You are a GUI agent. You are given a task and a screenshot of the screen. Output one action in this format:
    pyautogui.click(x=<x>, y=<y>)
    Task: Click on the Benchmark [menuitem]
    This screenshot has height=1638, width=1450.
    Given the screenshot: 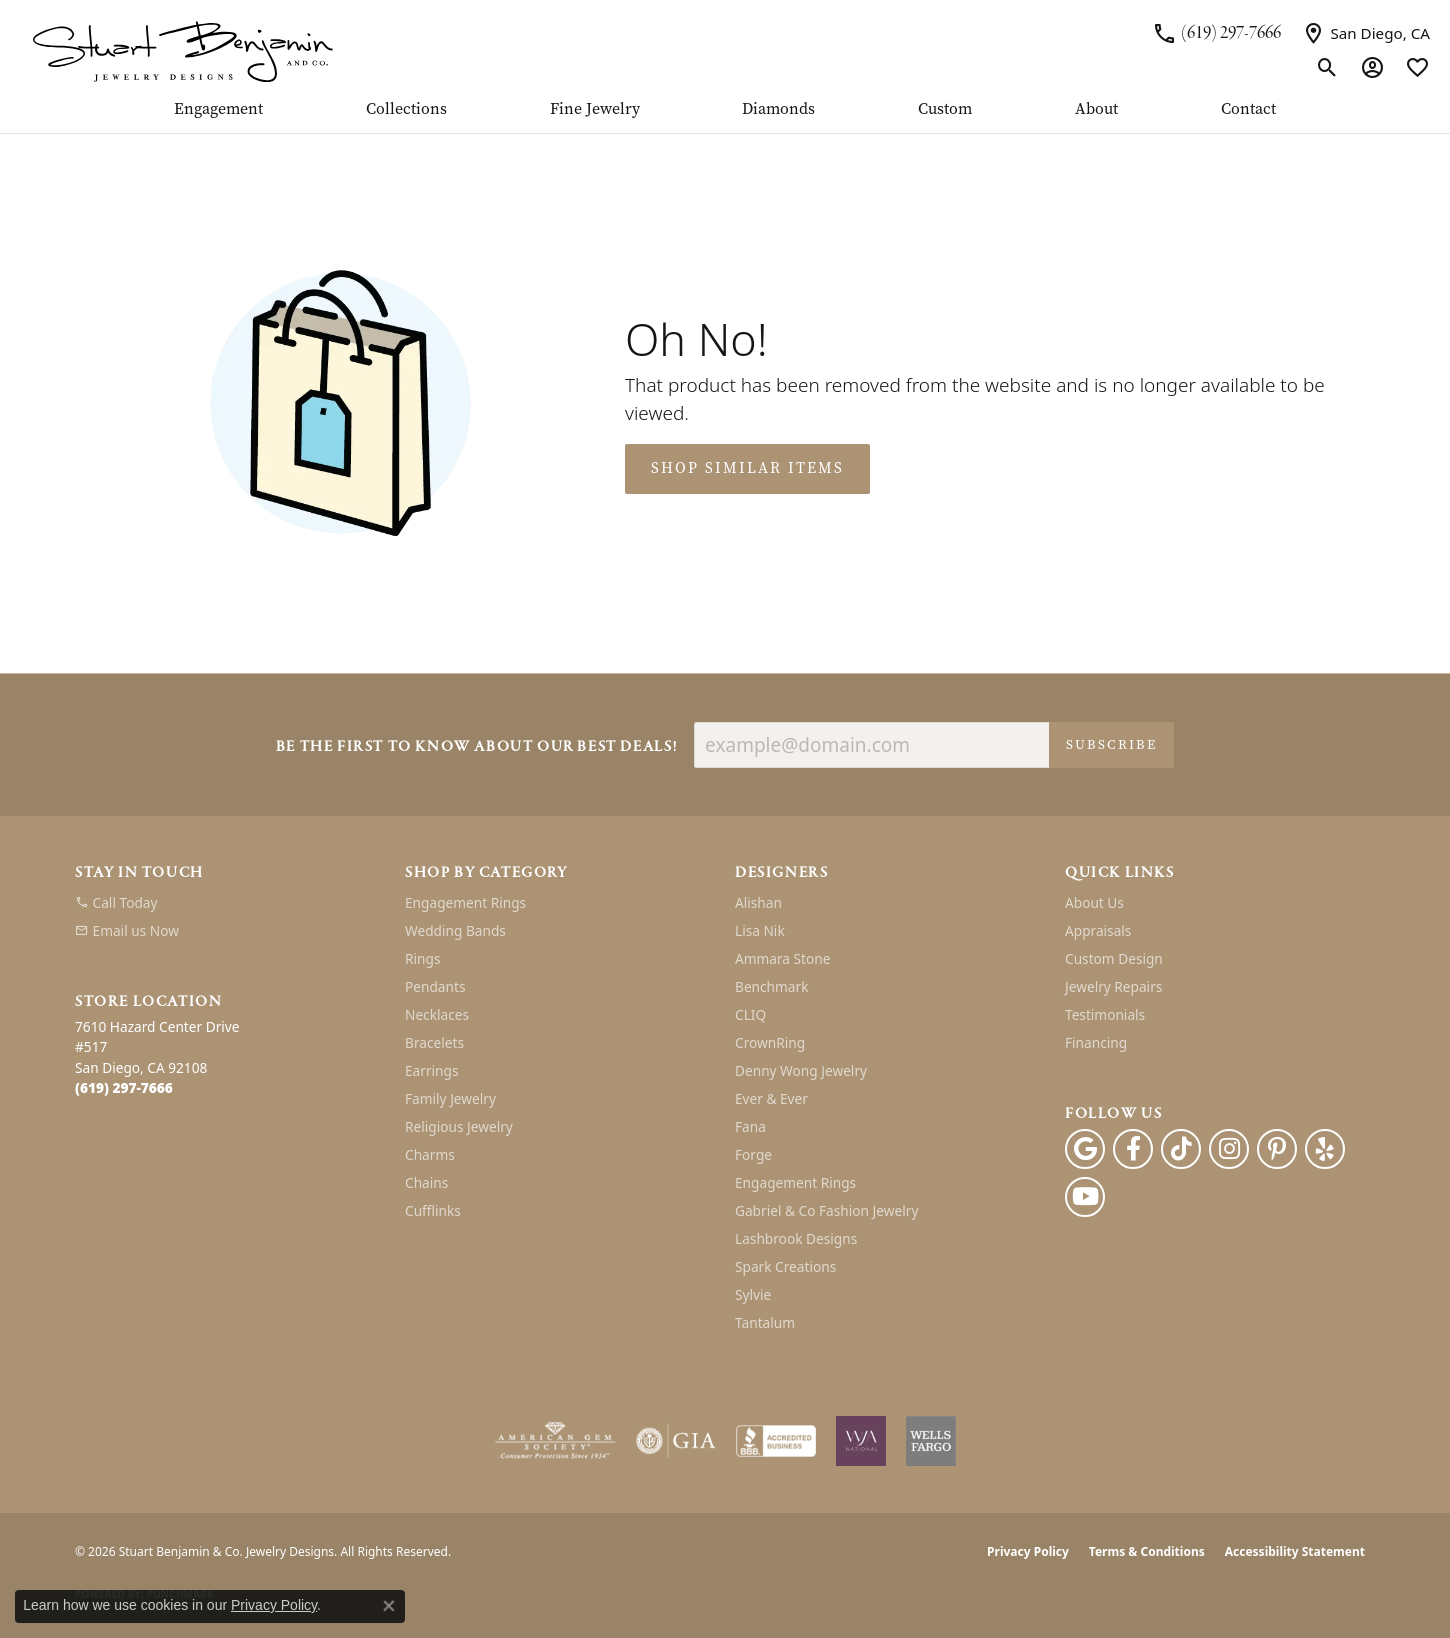 What is the action you would take?
    pyautogui.click(x=771, y=986)
    